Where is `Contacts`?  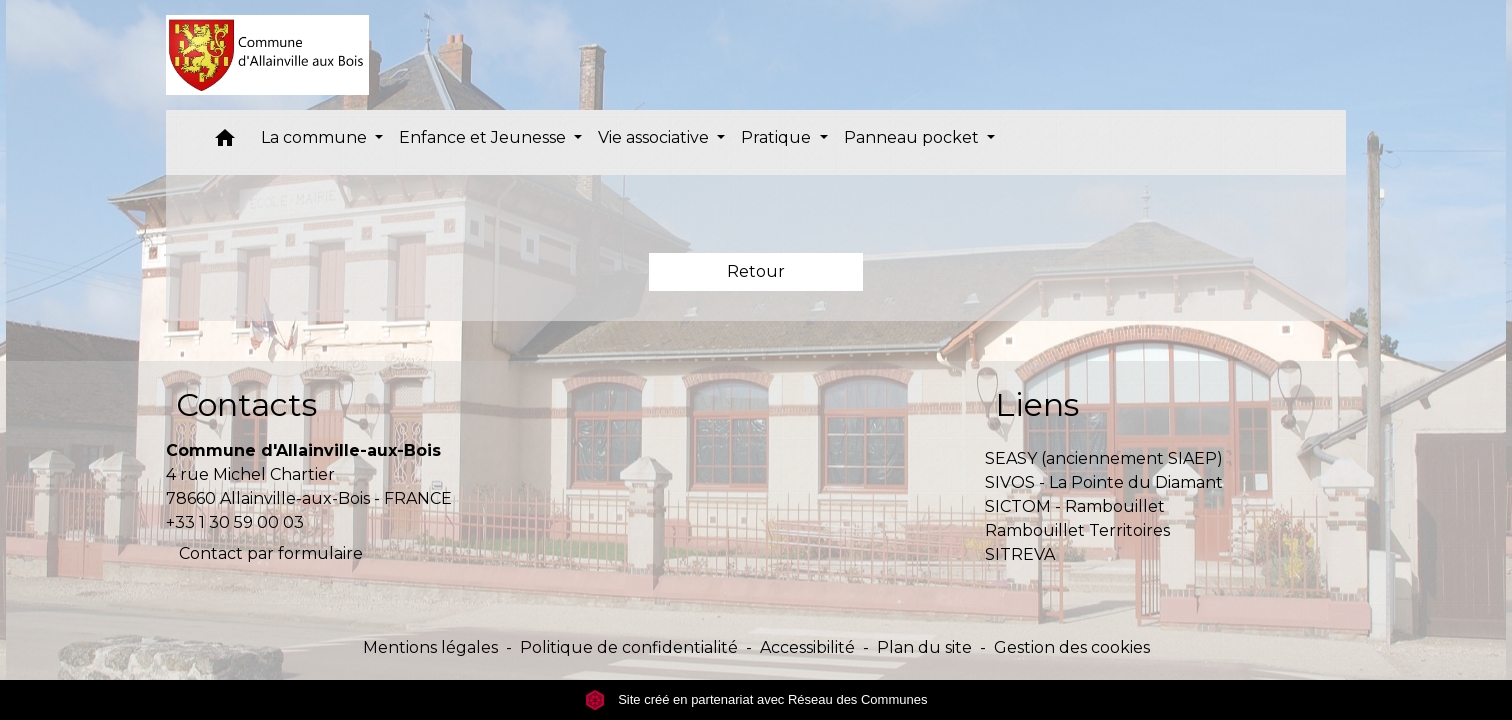
Contacts is located at coordinates (246, 404).